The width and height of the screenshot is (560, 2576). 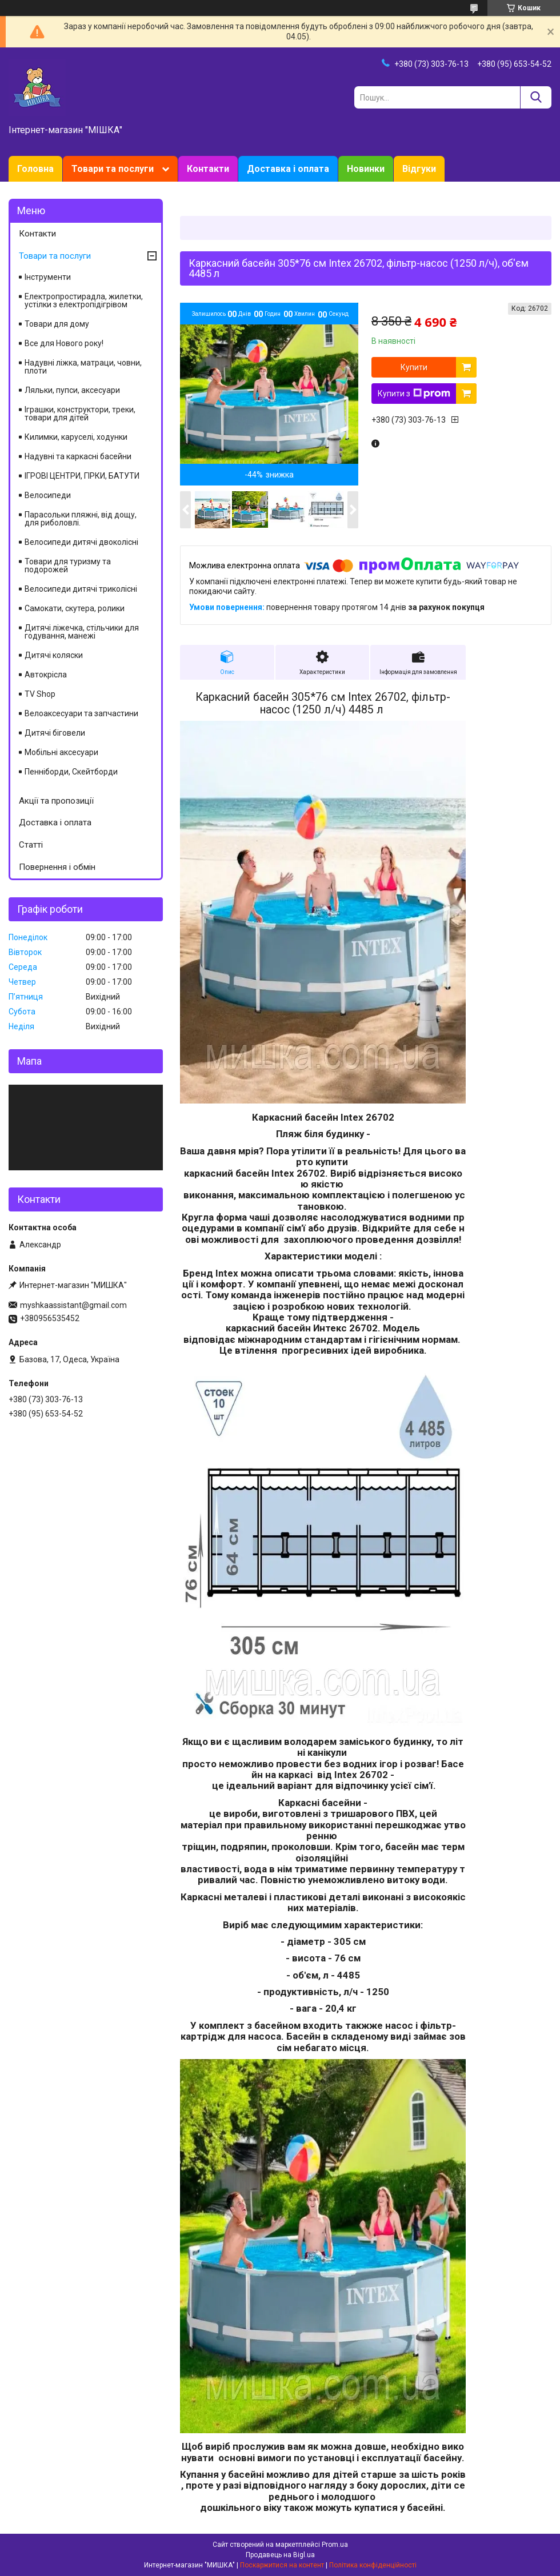 What do you see at coordinates (54, 655) in the screenshot?
I see `Дитячі коляски` at bounding box center [54, 655].